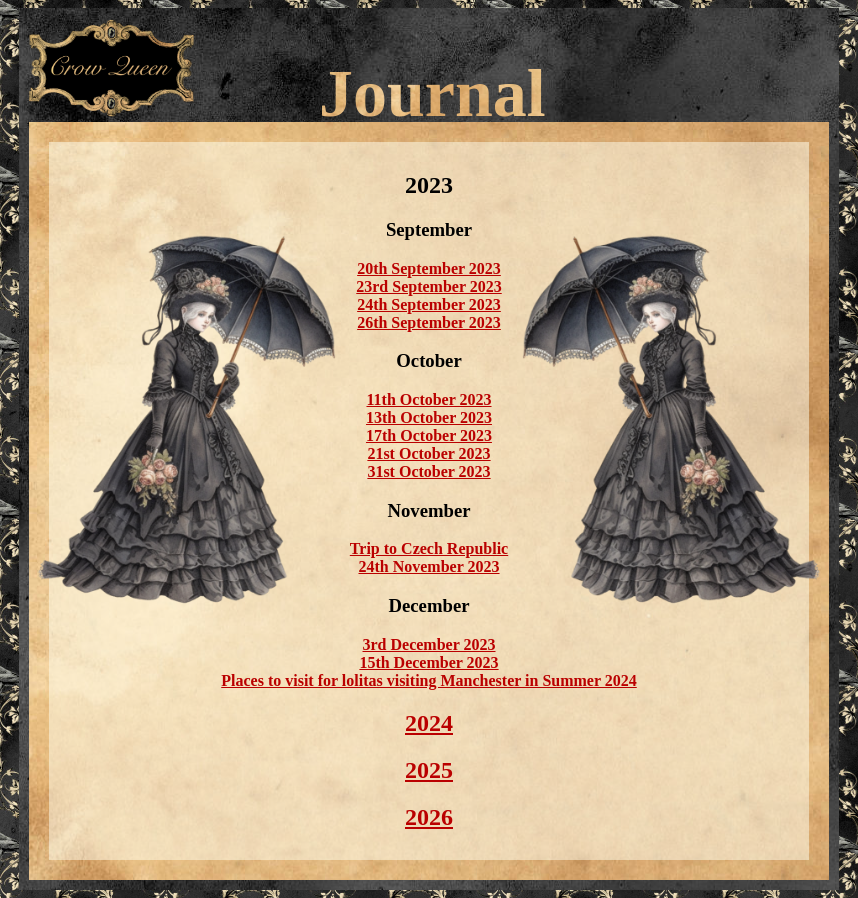  Describe the element at coordinates (428, 453) in the screenshot. I see `21st October 2023` at that location.